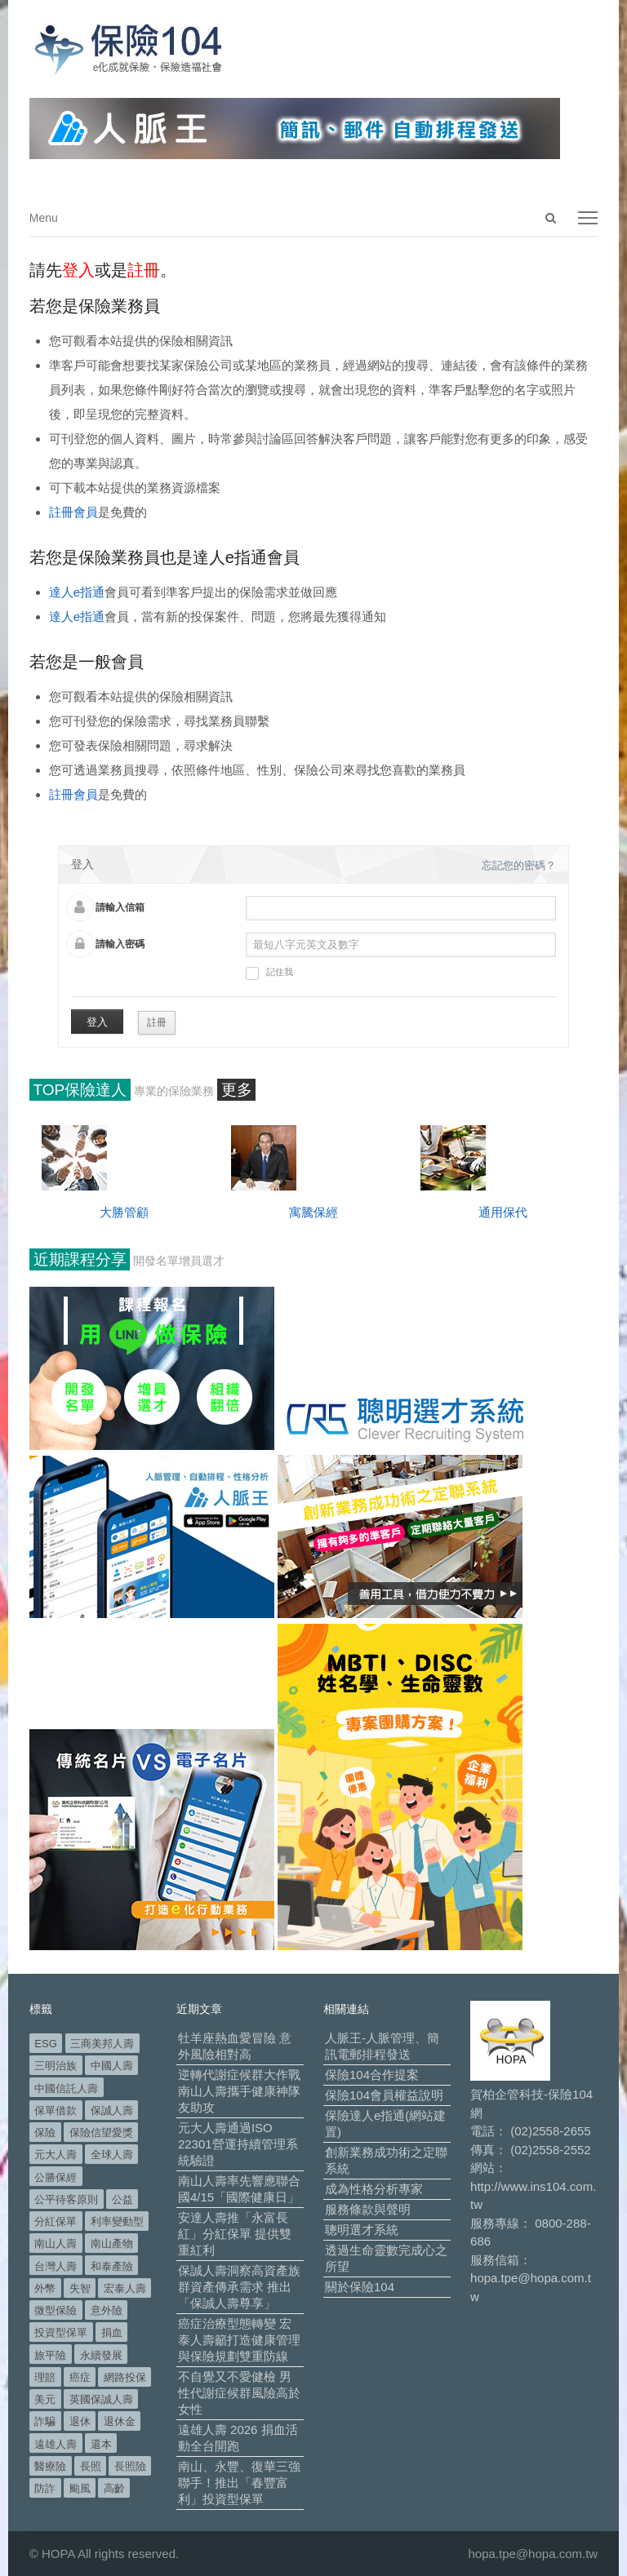  What do you see at coordinates (125, 2377) in the screenshot?
I see `網路投保 [網路投保 (54 個項目)]` at bounding box center [125, 2377].